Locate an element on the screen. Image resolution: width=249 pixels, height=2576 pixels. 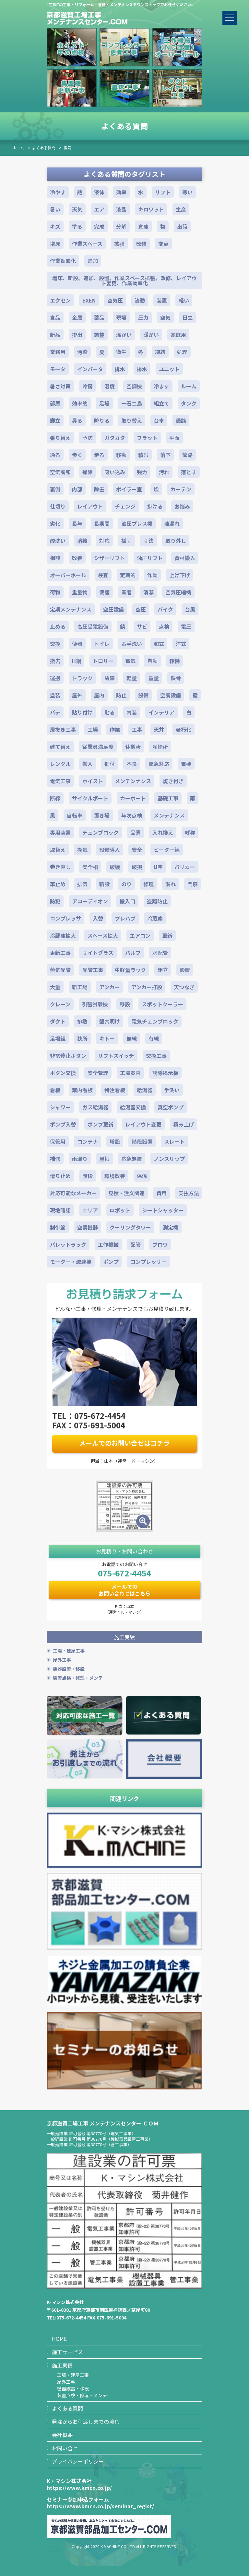
設置 is located at coordinates (185, 970).